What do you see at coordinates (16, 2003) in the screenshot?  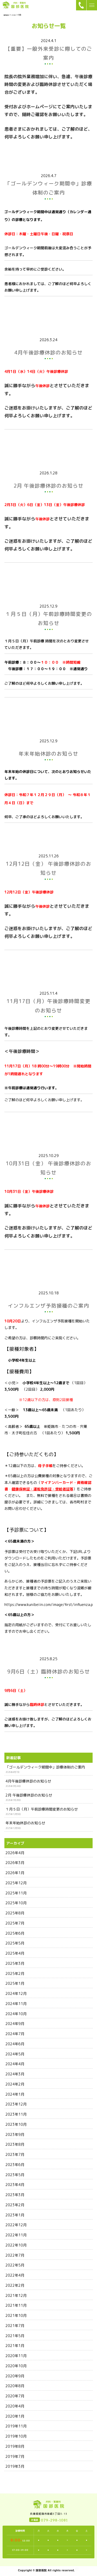 I see `2024年11月` at bounding box center [16, 2003].